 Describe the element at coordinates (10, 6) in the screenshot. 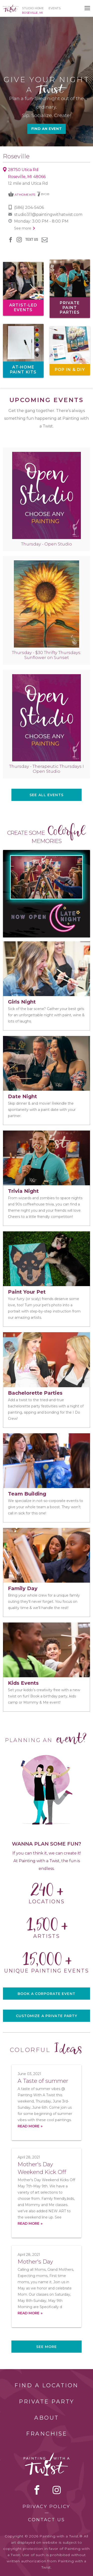

I see `[main logo]` at that location.